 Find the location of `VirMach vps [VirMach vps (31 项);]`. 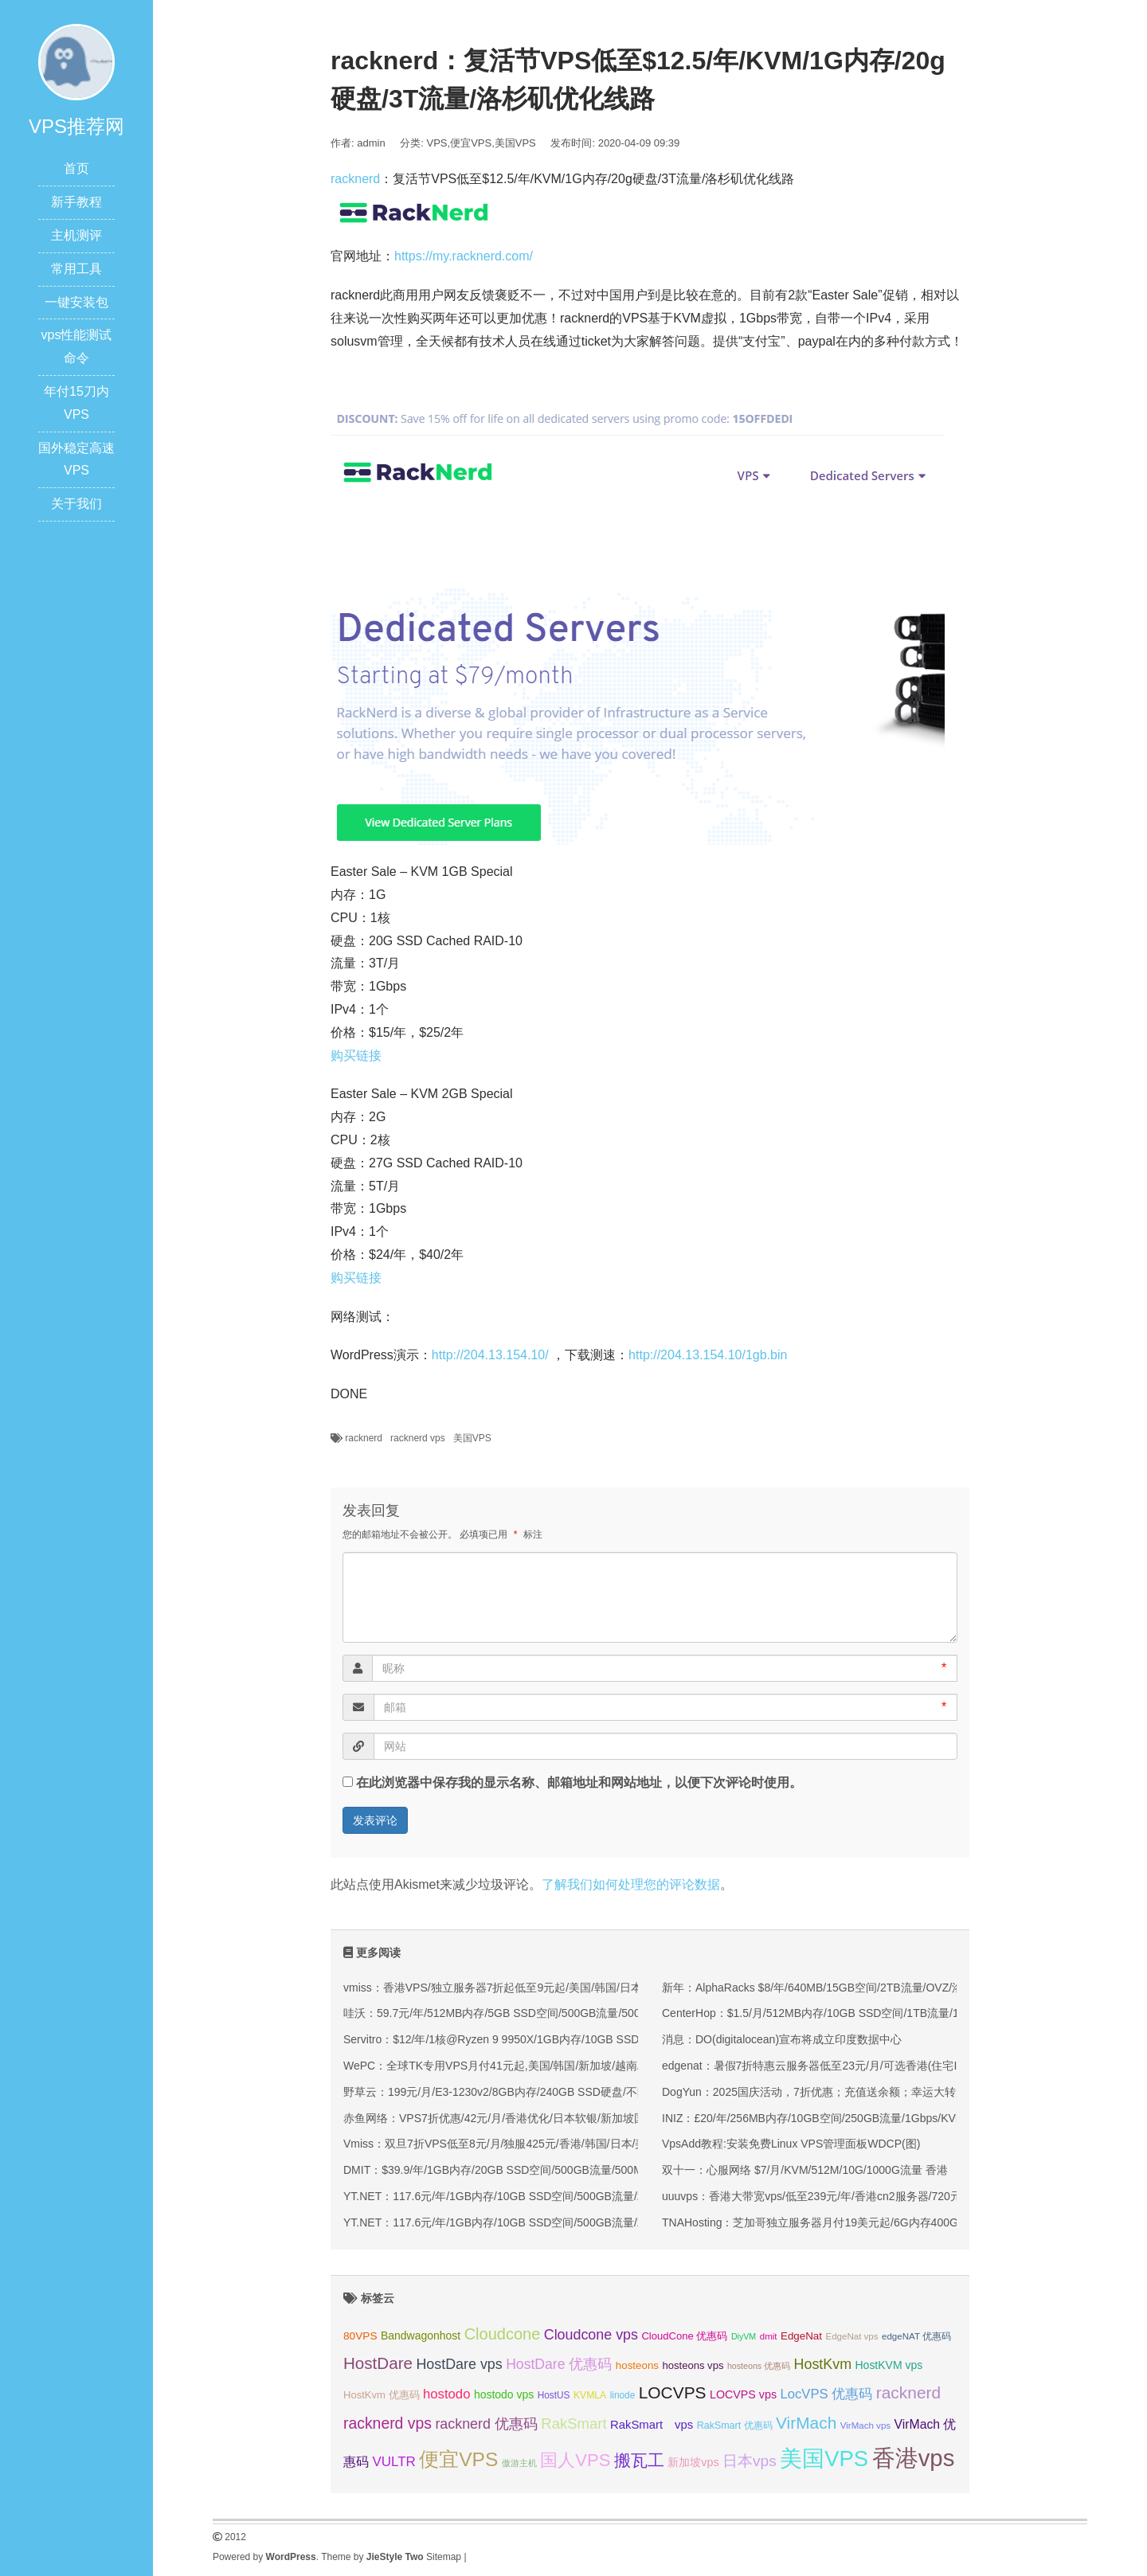

VirMach vps [VirMach vps (31 项);] is located at coordinates (865, 2425).